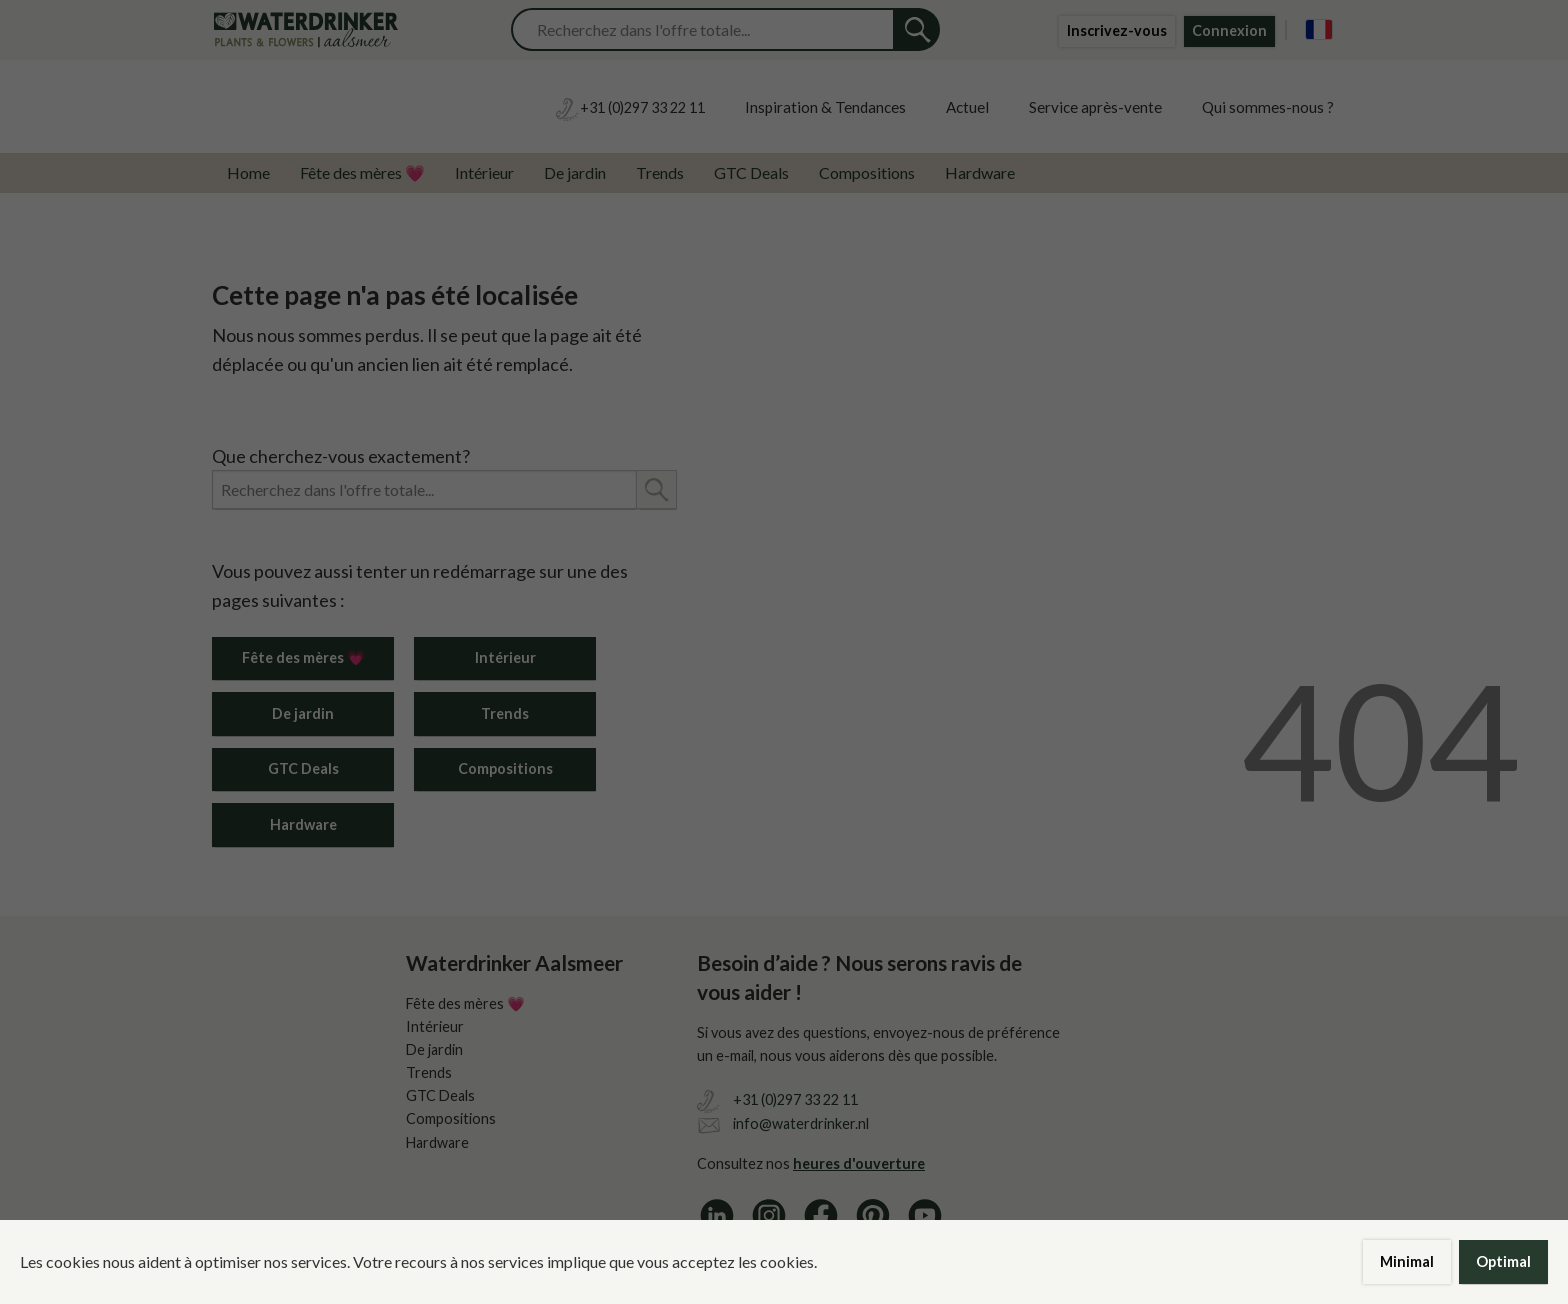  I want to click on Compositions, so click(867, 172).